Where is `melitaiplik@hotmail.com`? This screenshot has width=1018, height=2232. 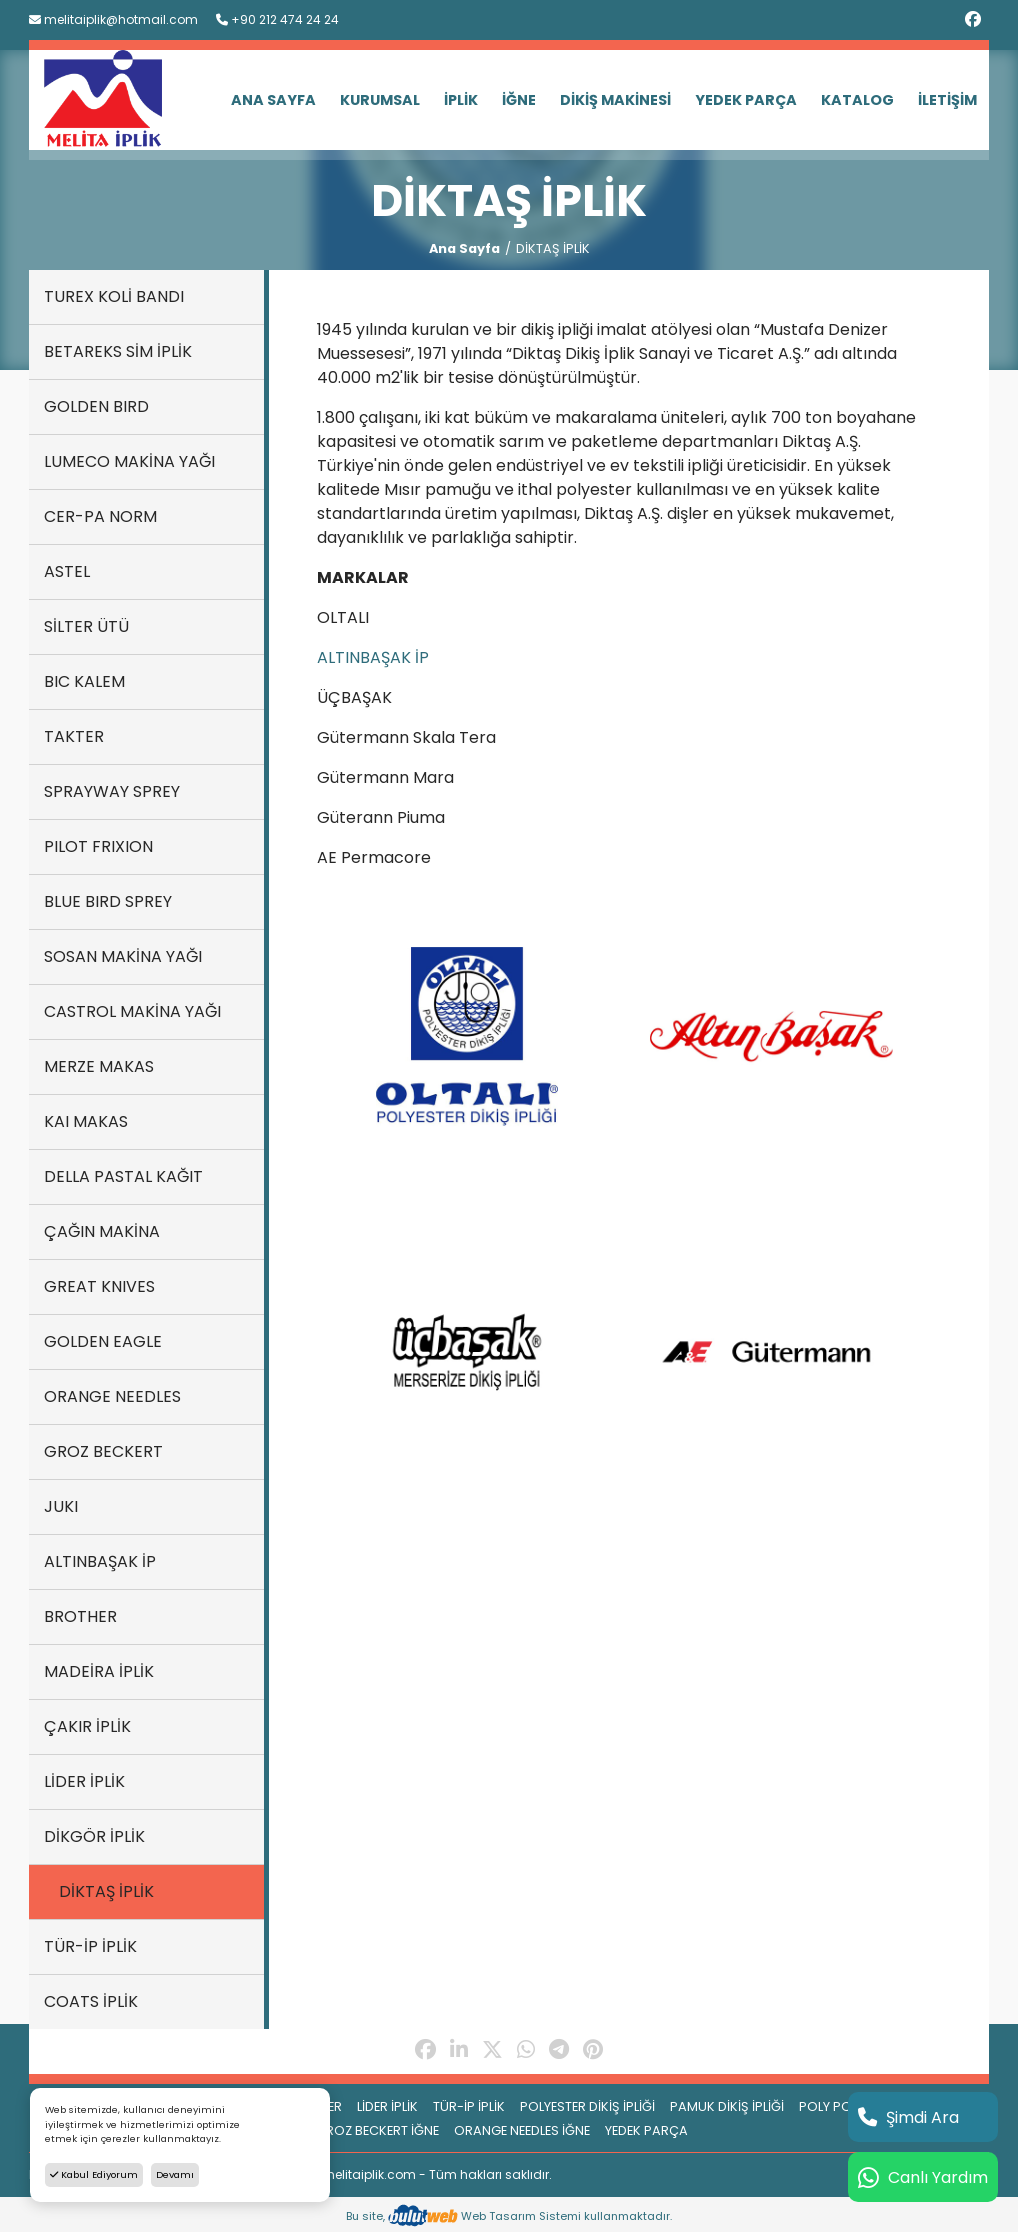 melitaiplik@hotmail.com is located at coordinates (113, 19).